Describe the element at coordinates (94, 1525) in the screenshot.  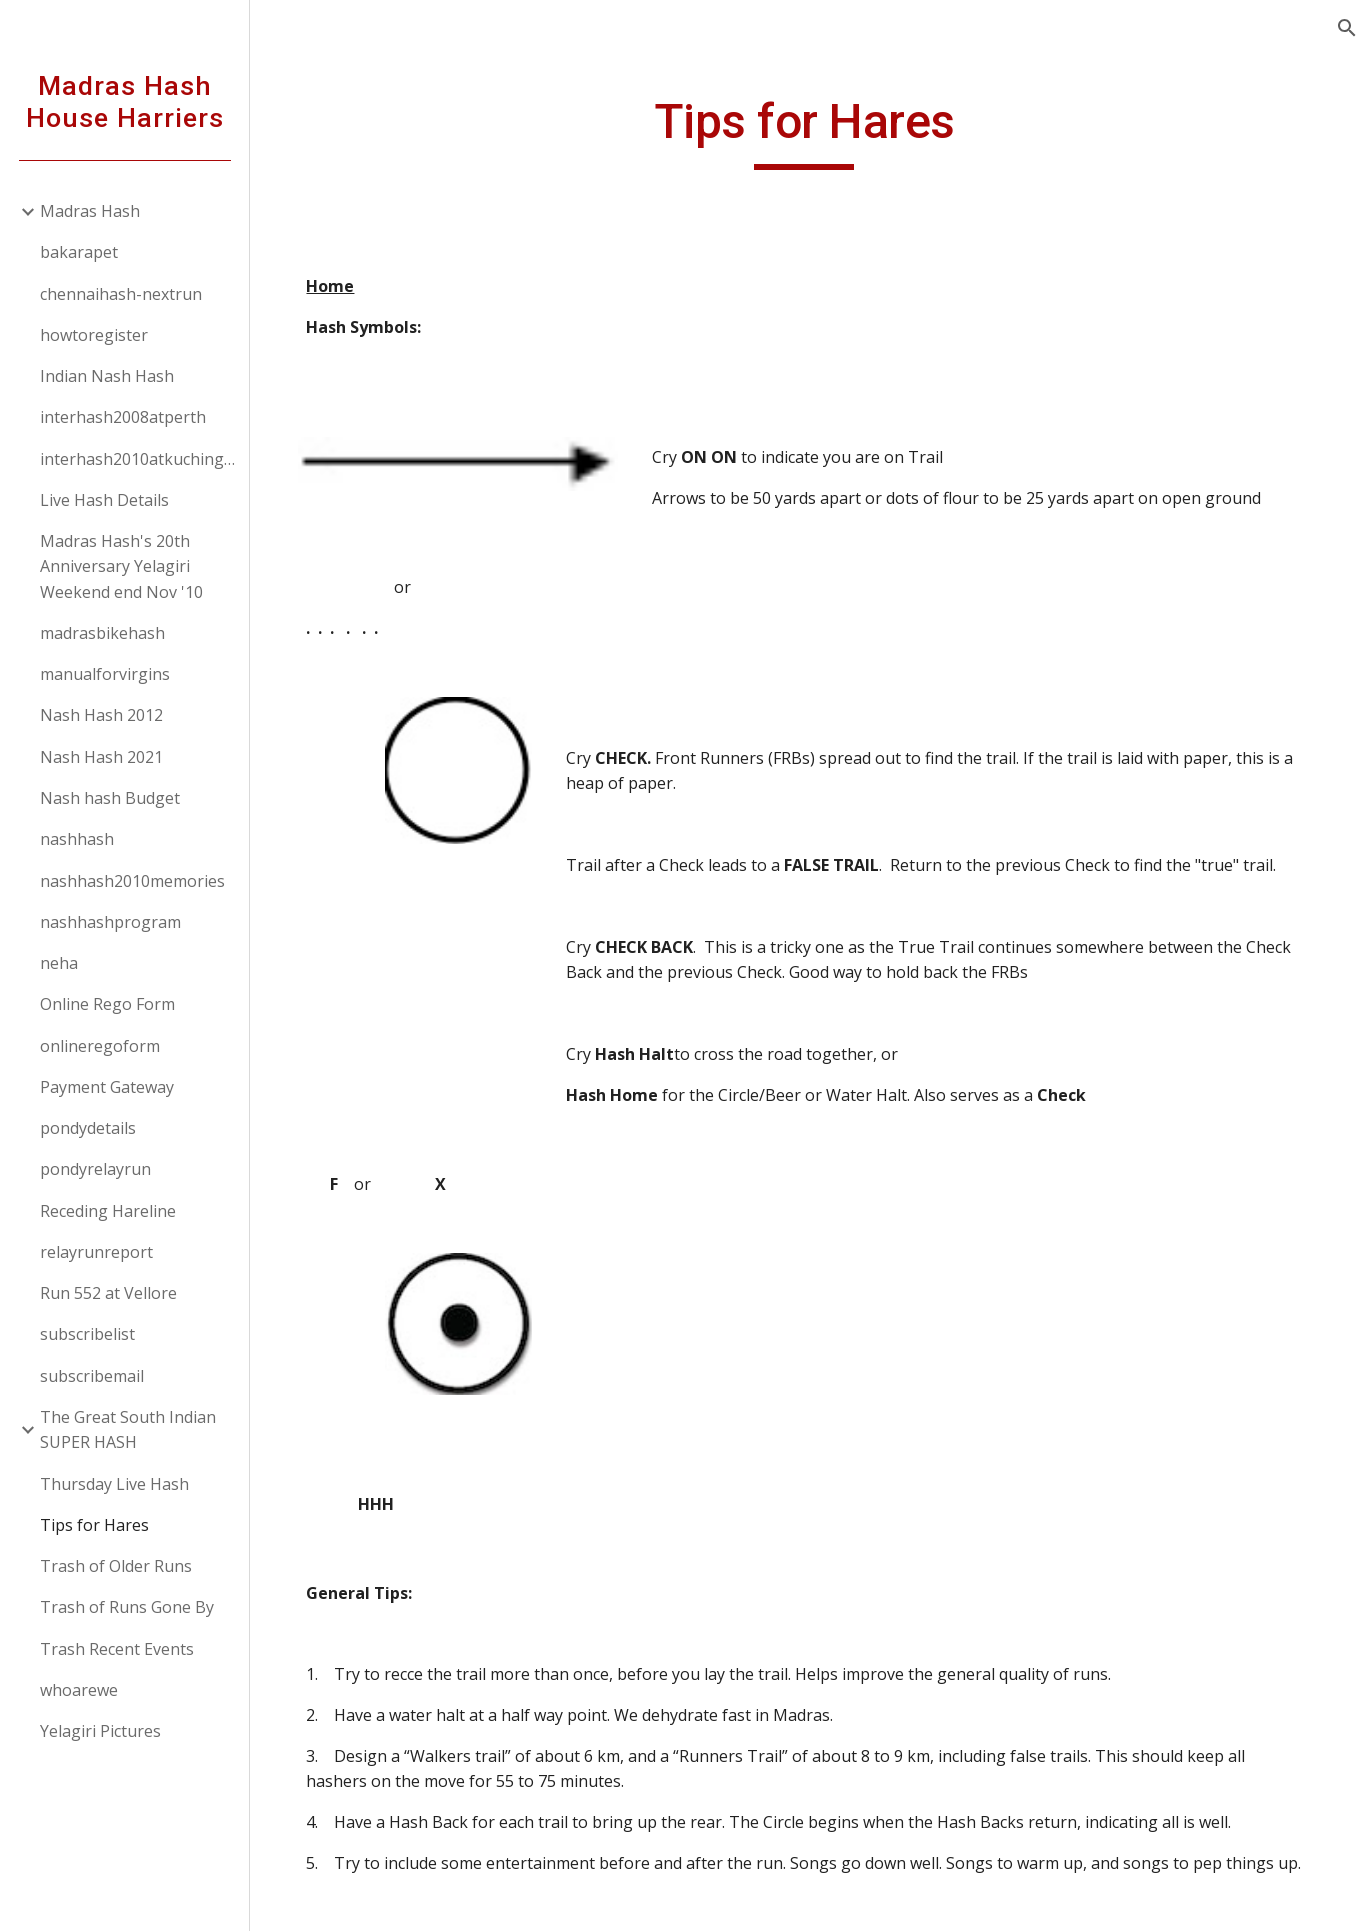
I see `Tips for Hares [link]` at that location.